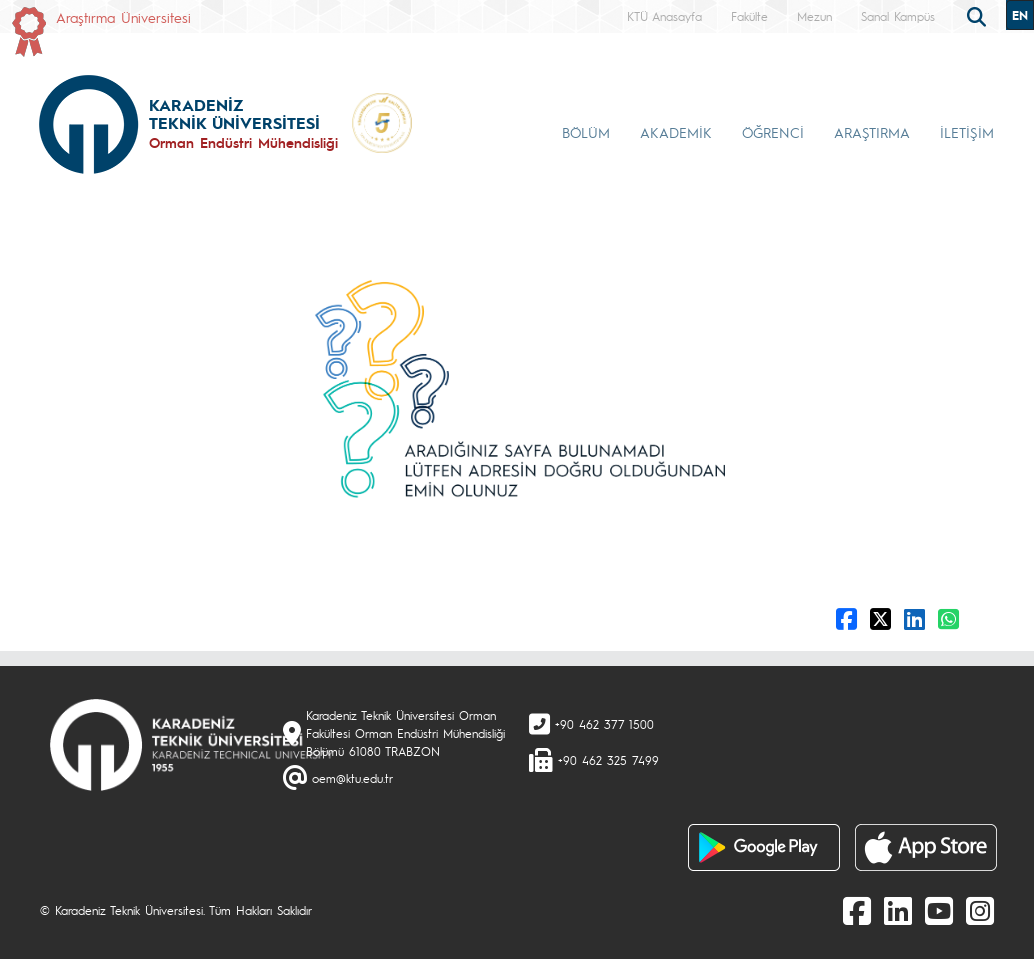  I want to click on EN, so click(1020, 15).